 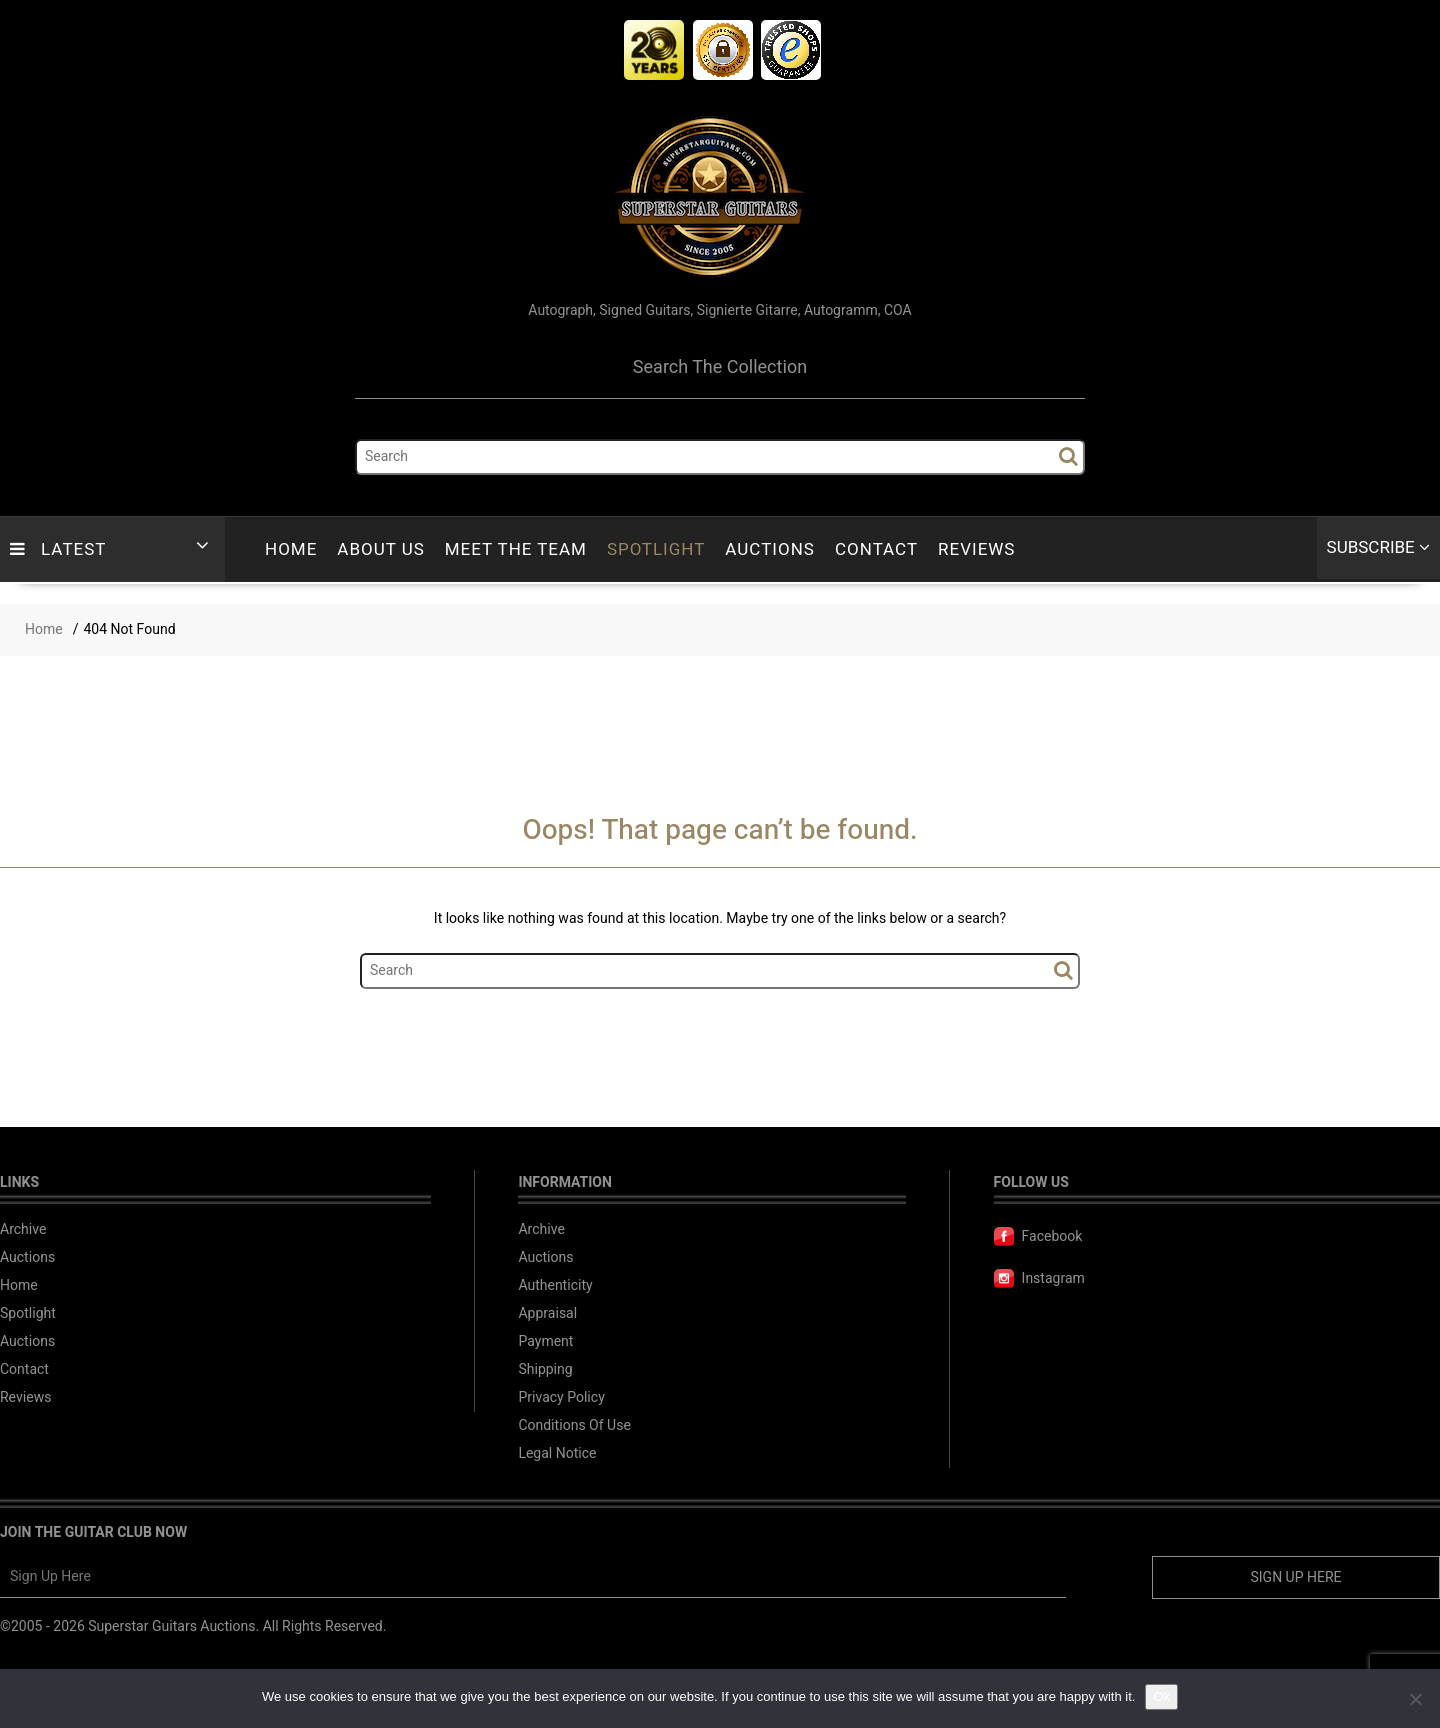 What do you see at coordinates (876, 549) in the screenshot?
I see `Contact` at bounding box center [876, 549].